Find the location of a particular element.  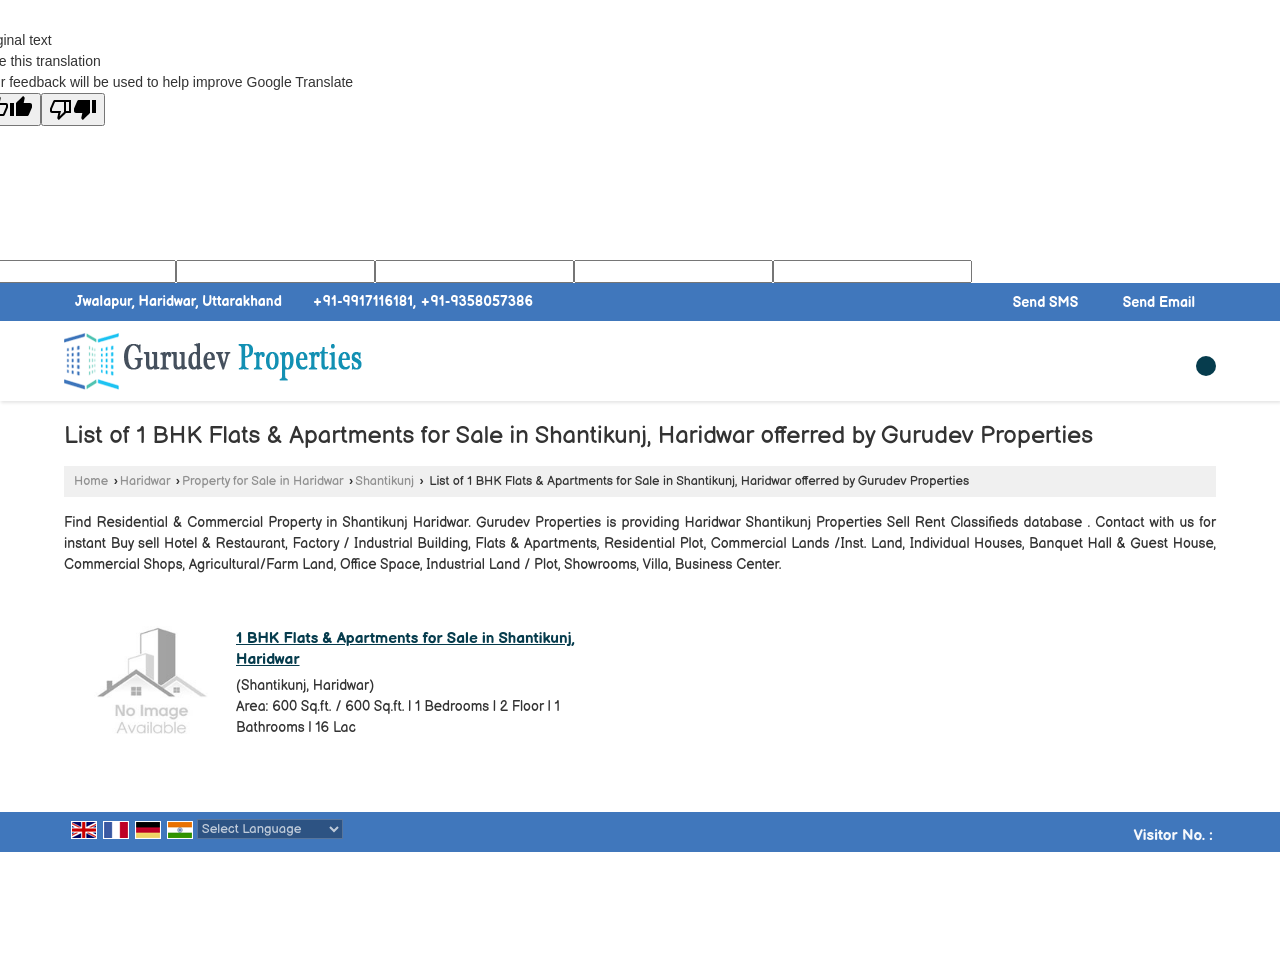

Home is located at coordinates (91, 481).